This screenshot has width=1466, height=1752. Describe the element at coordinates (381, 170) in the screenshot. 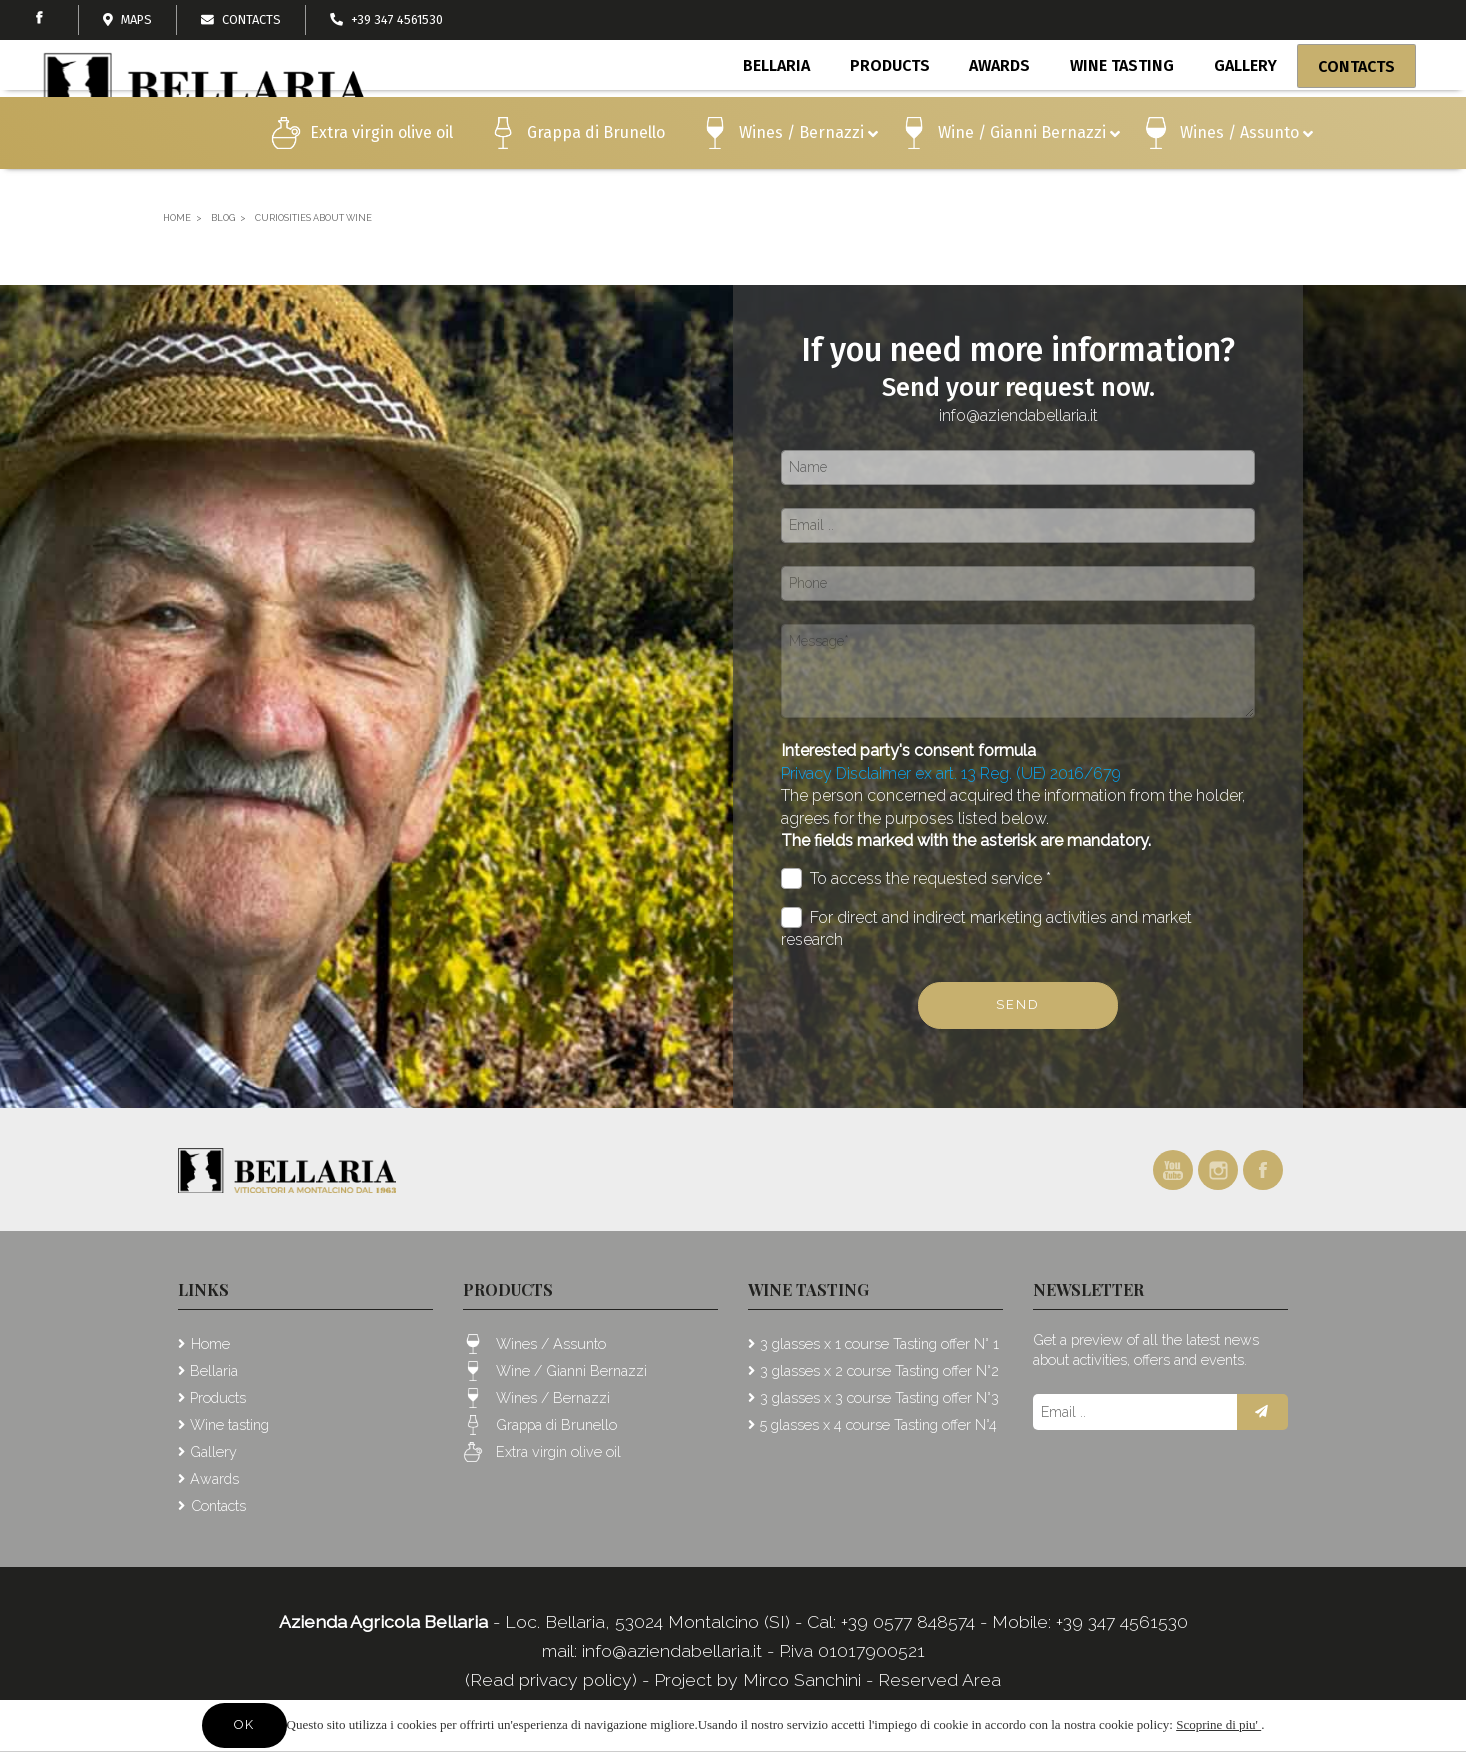

I see `Extra virgin olive oil` at that location.